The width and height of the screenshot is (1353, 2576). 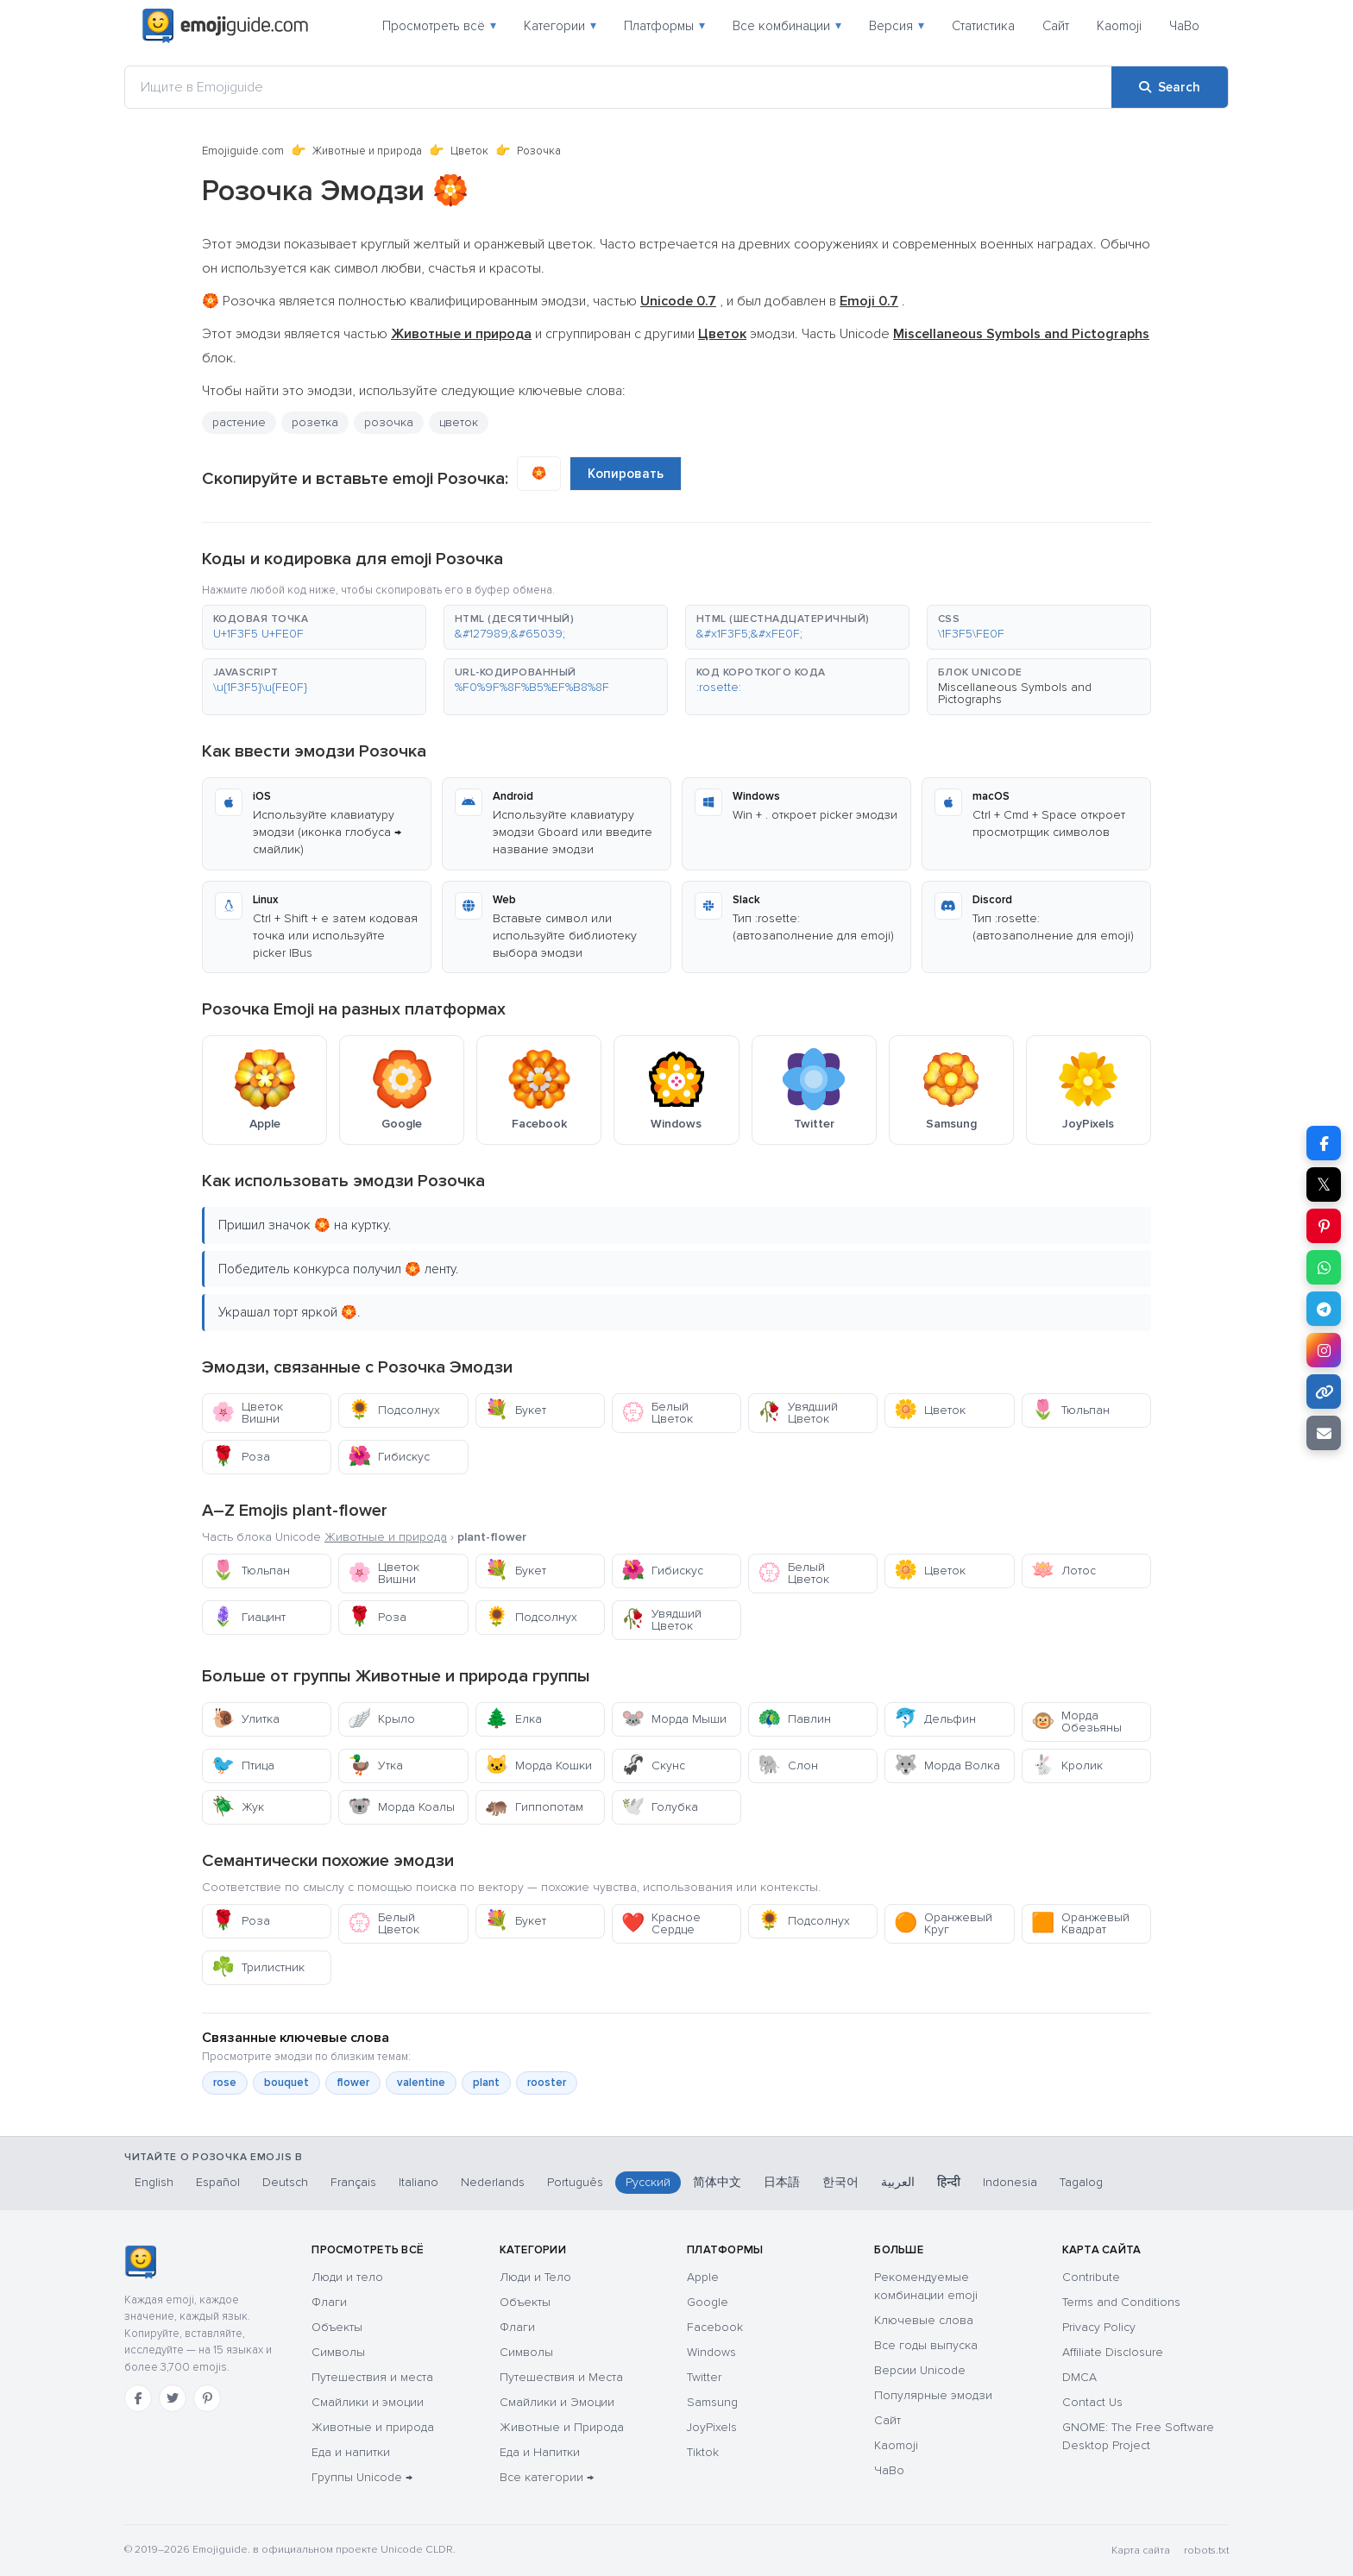 What do you see at coordinates (674, 1719) in the screenshot?
I see `Морда Мыши` at bounding box center [674, 1719].